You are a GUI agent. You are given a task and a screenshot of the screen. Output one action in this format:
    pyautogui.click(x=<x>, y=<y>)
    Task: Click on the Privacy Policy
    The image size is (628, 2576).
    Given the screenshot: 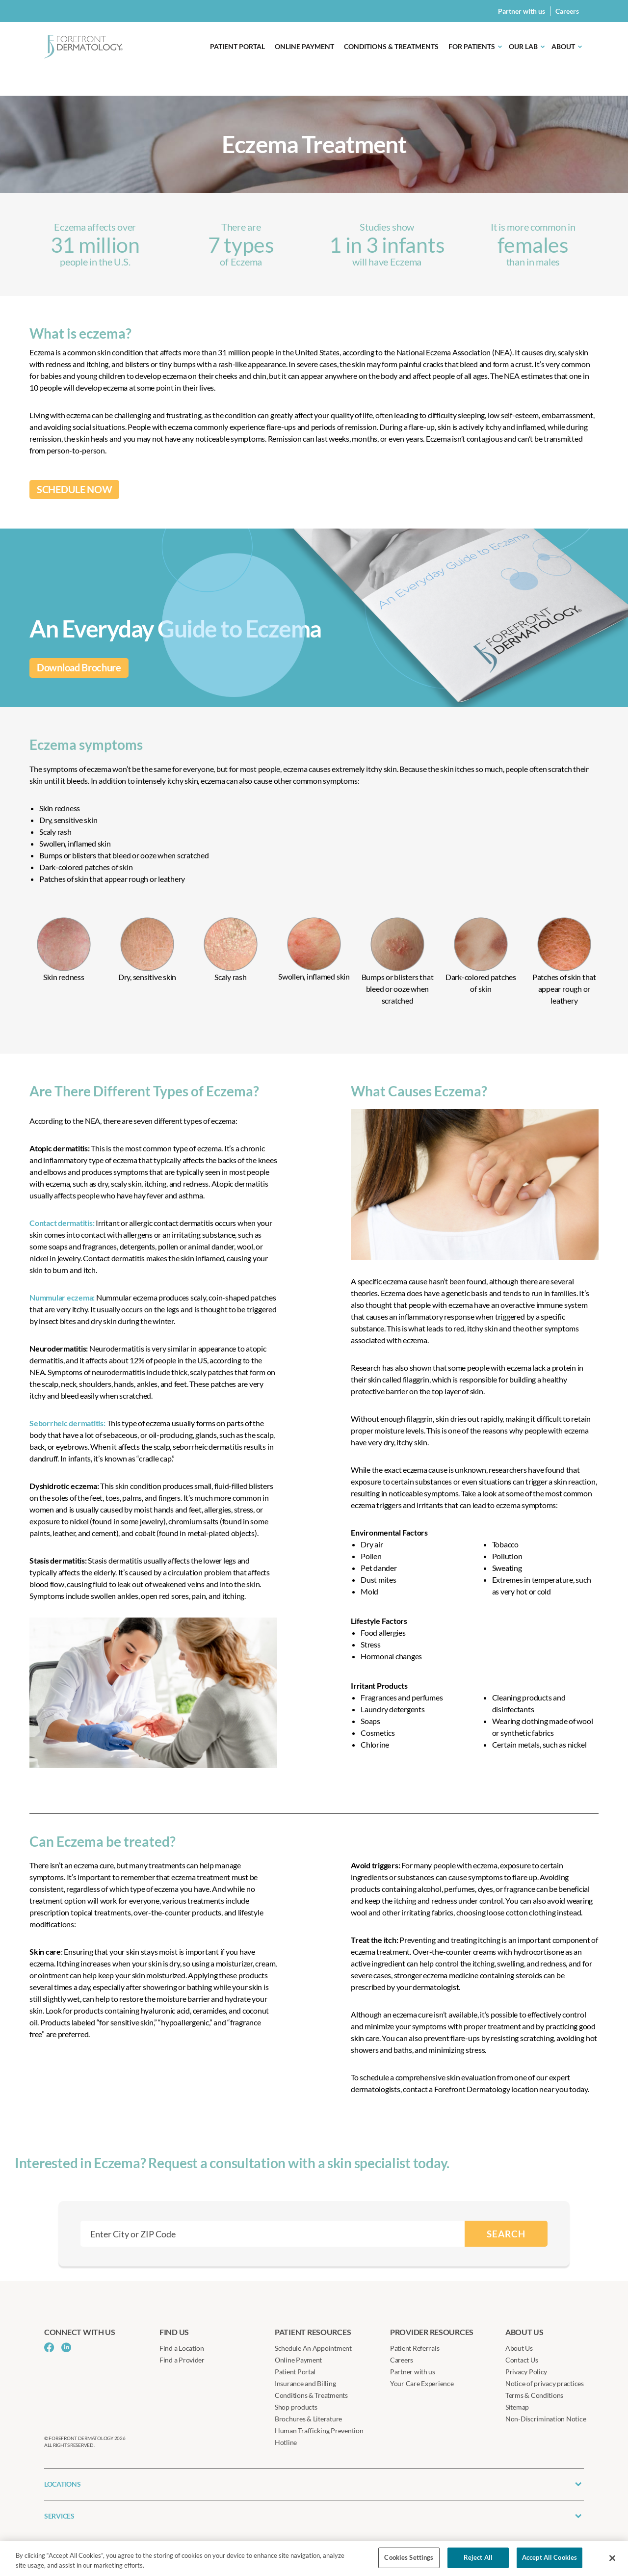 What is the action you would take?
    pyautogui.click(x=526, y=2371)
    